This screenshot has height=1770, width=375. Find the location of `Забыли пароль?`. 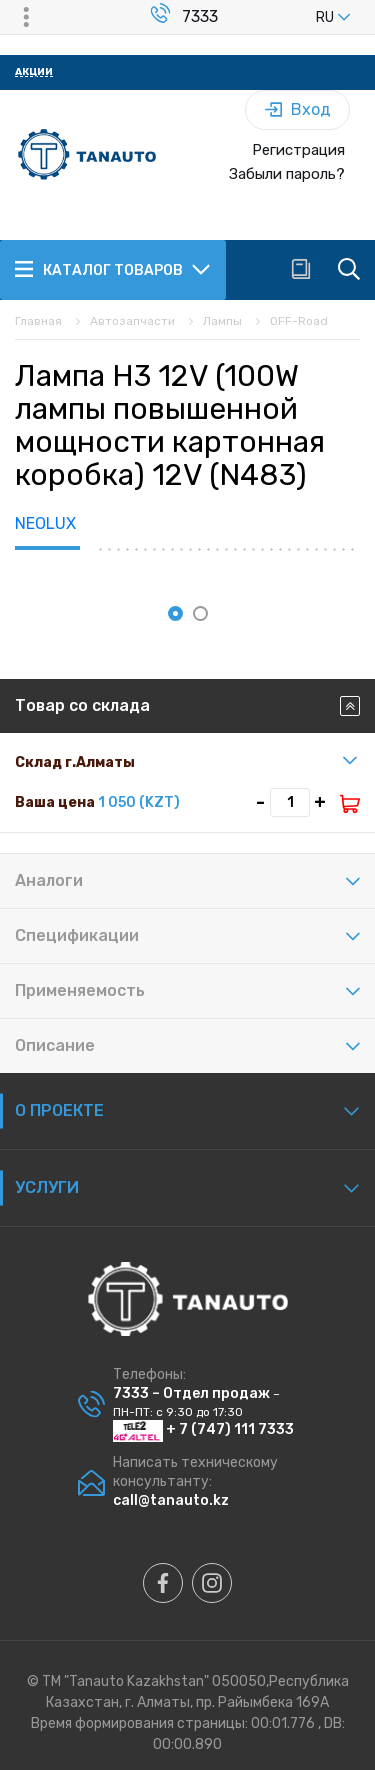

Забыли пароль? is located at coordinates (287, 174).